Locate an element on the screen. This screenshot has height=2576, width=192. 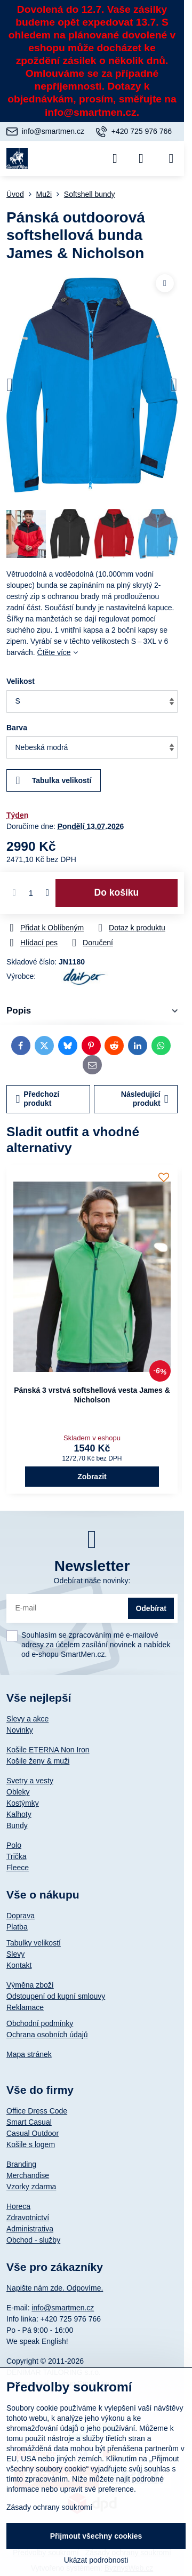
Trička is located at coordinates (16, 1856).